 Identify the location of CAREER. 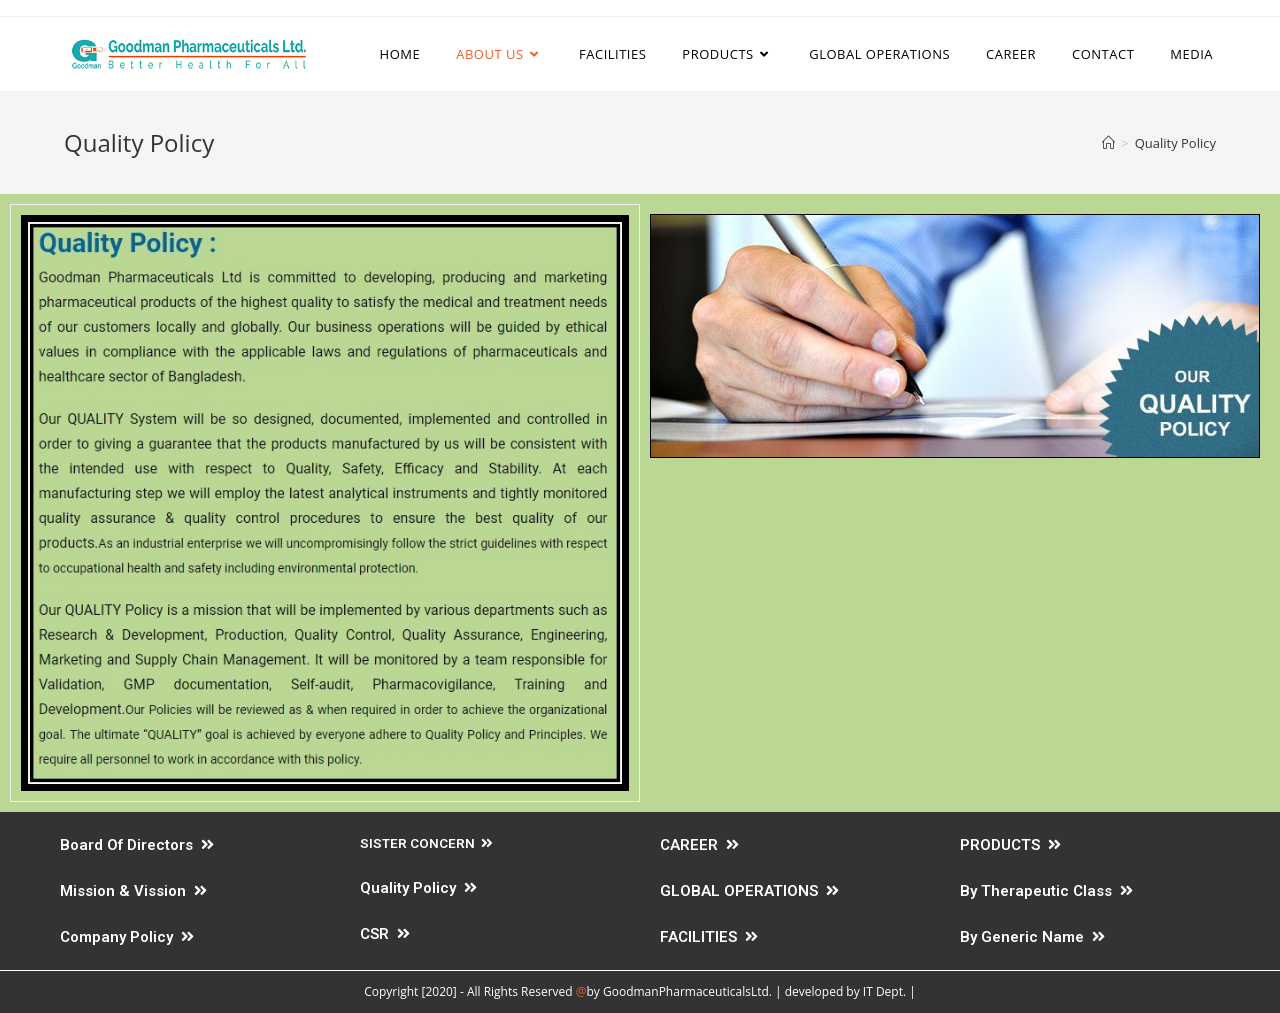
(699, 845).